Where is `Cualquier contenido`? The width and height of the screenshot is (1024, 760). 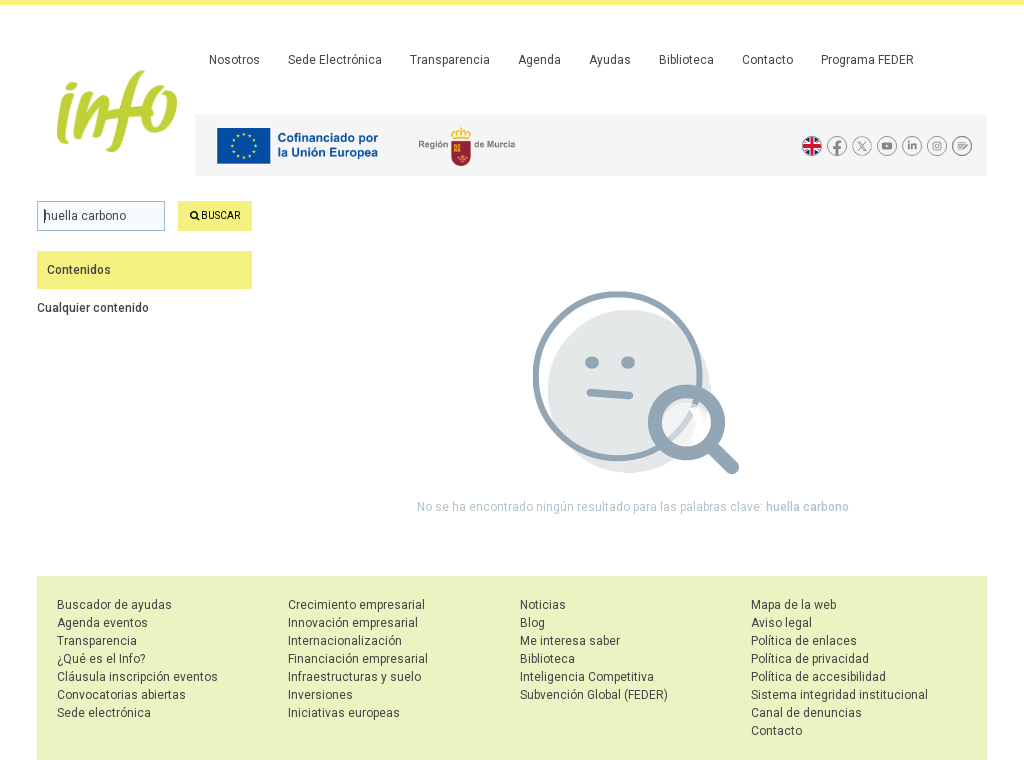 Cualquier contenido is located at coordinates (93, 308).